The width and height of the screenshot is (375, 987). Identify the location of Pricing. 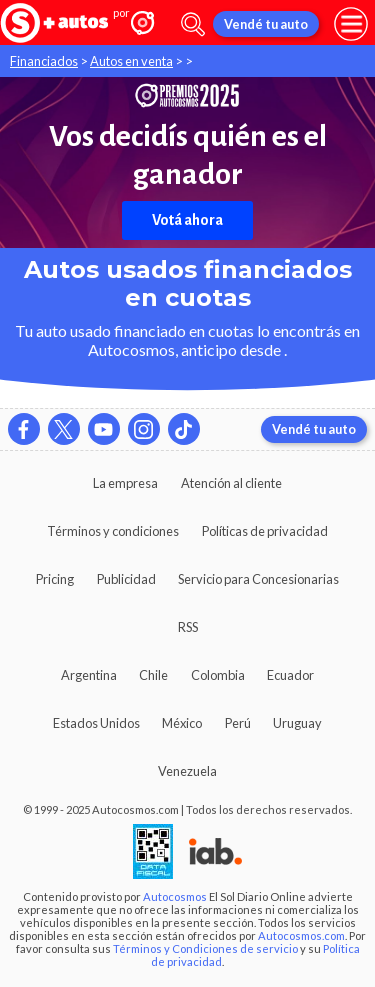
(55, 579).